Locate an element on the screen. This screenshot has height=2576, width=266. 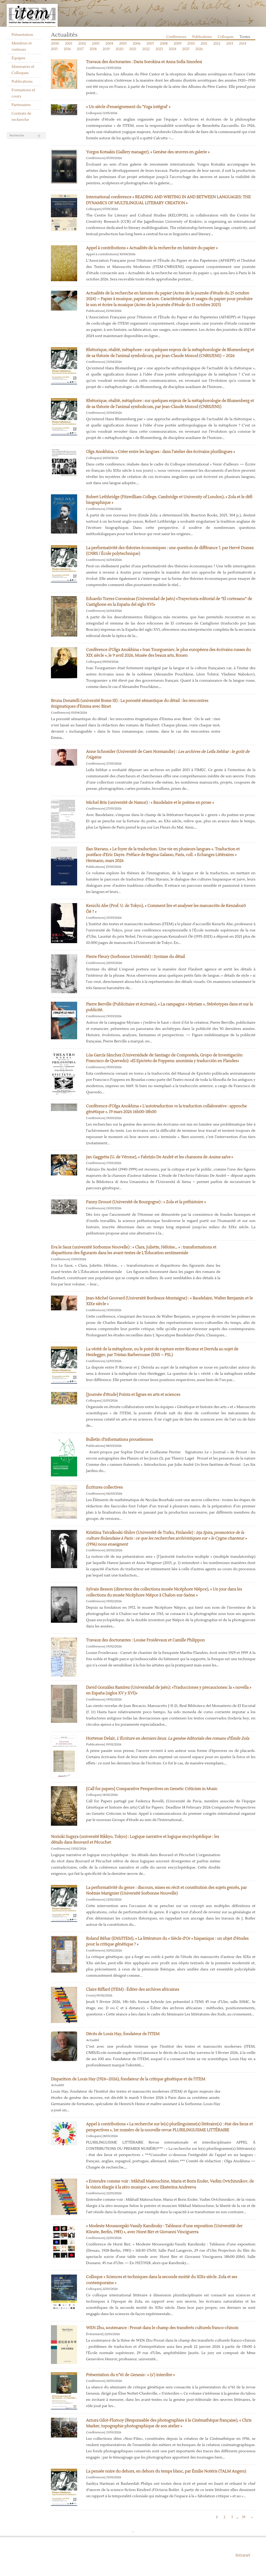
[Journée d’étude] Points et lignes en arts et sciences is located at coordinates (133, 1394).